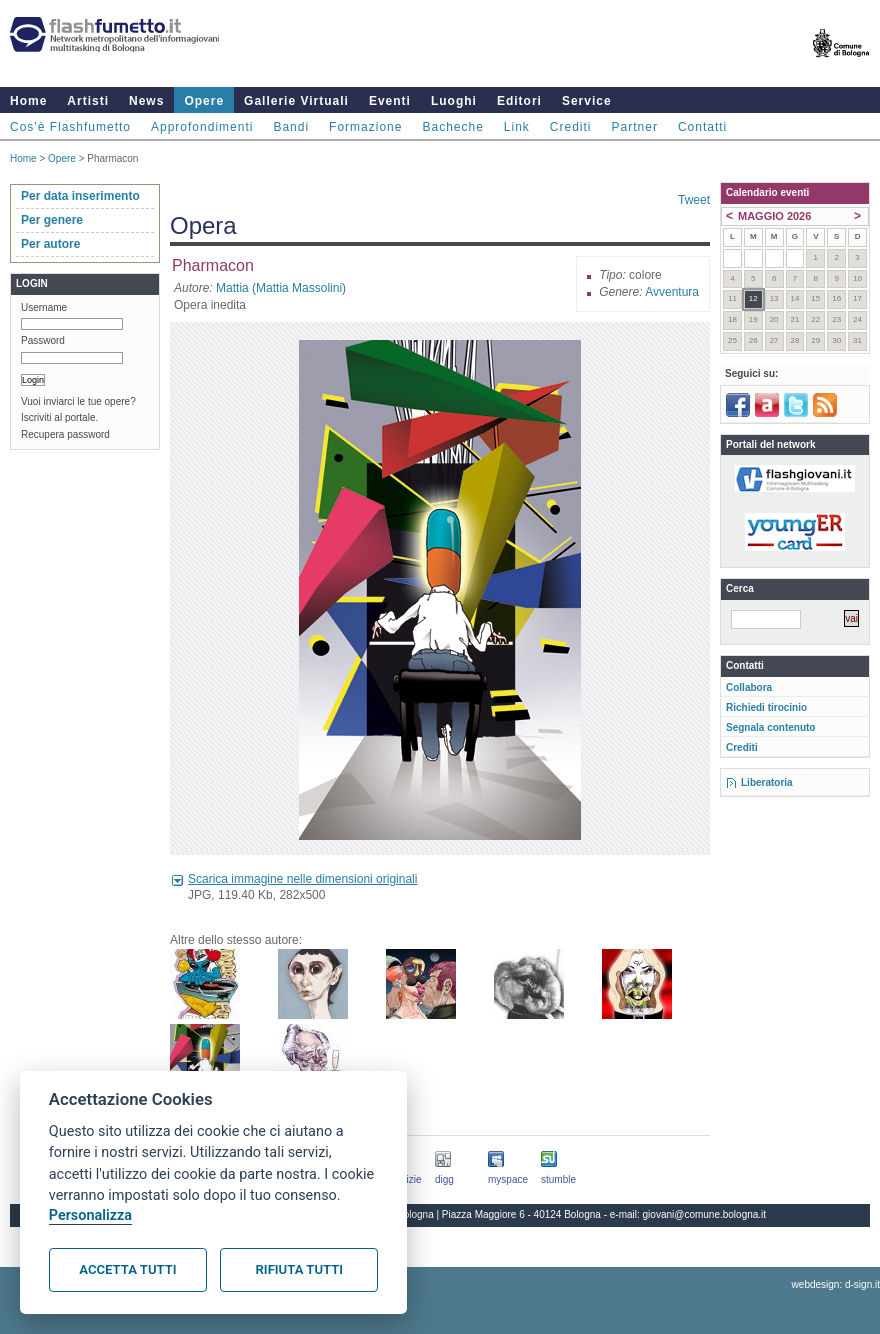 The width and height of the screenshot is (880, 1334). I want to click on Formazione, so click(365, 127).